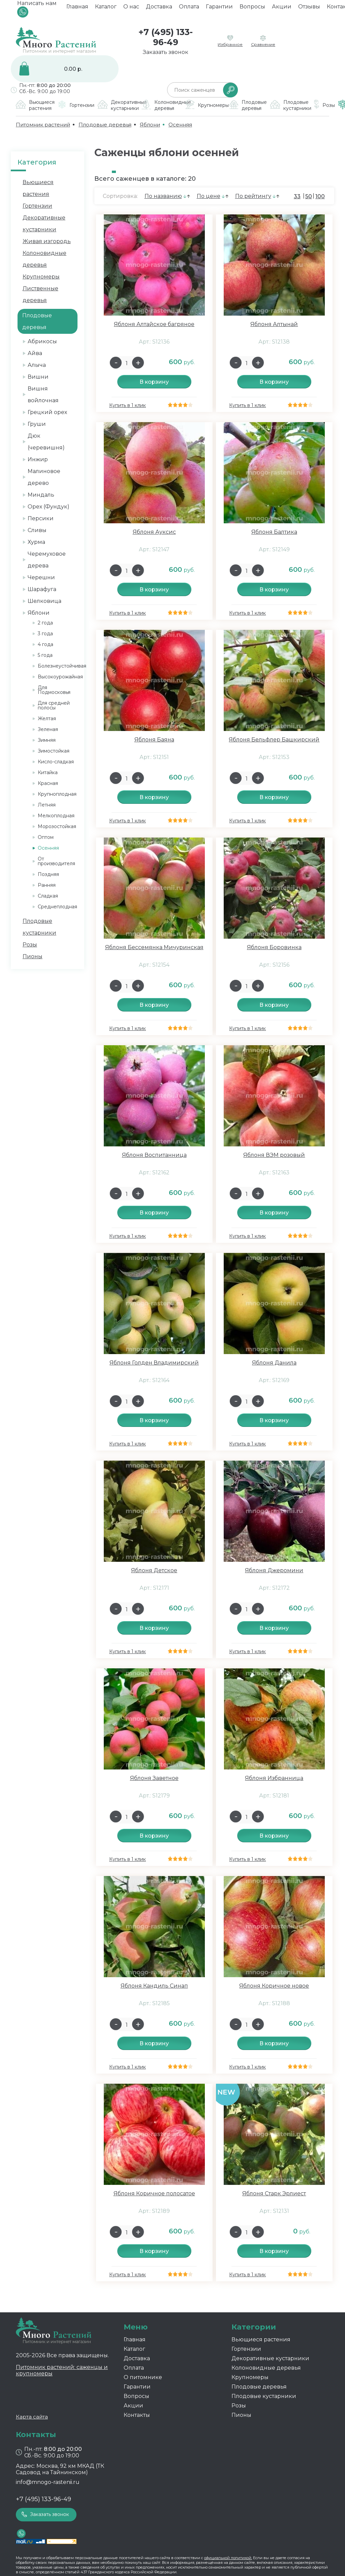  Describe the element at coordinates (154, 1778) in the screenshot. I see `Яблоня Заветное` at that location.